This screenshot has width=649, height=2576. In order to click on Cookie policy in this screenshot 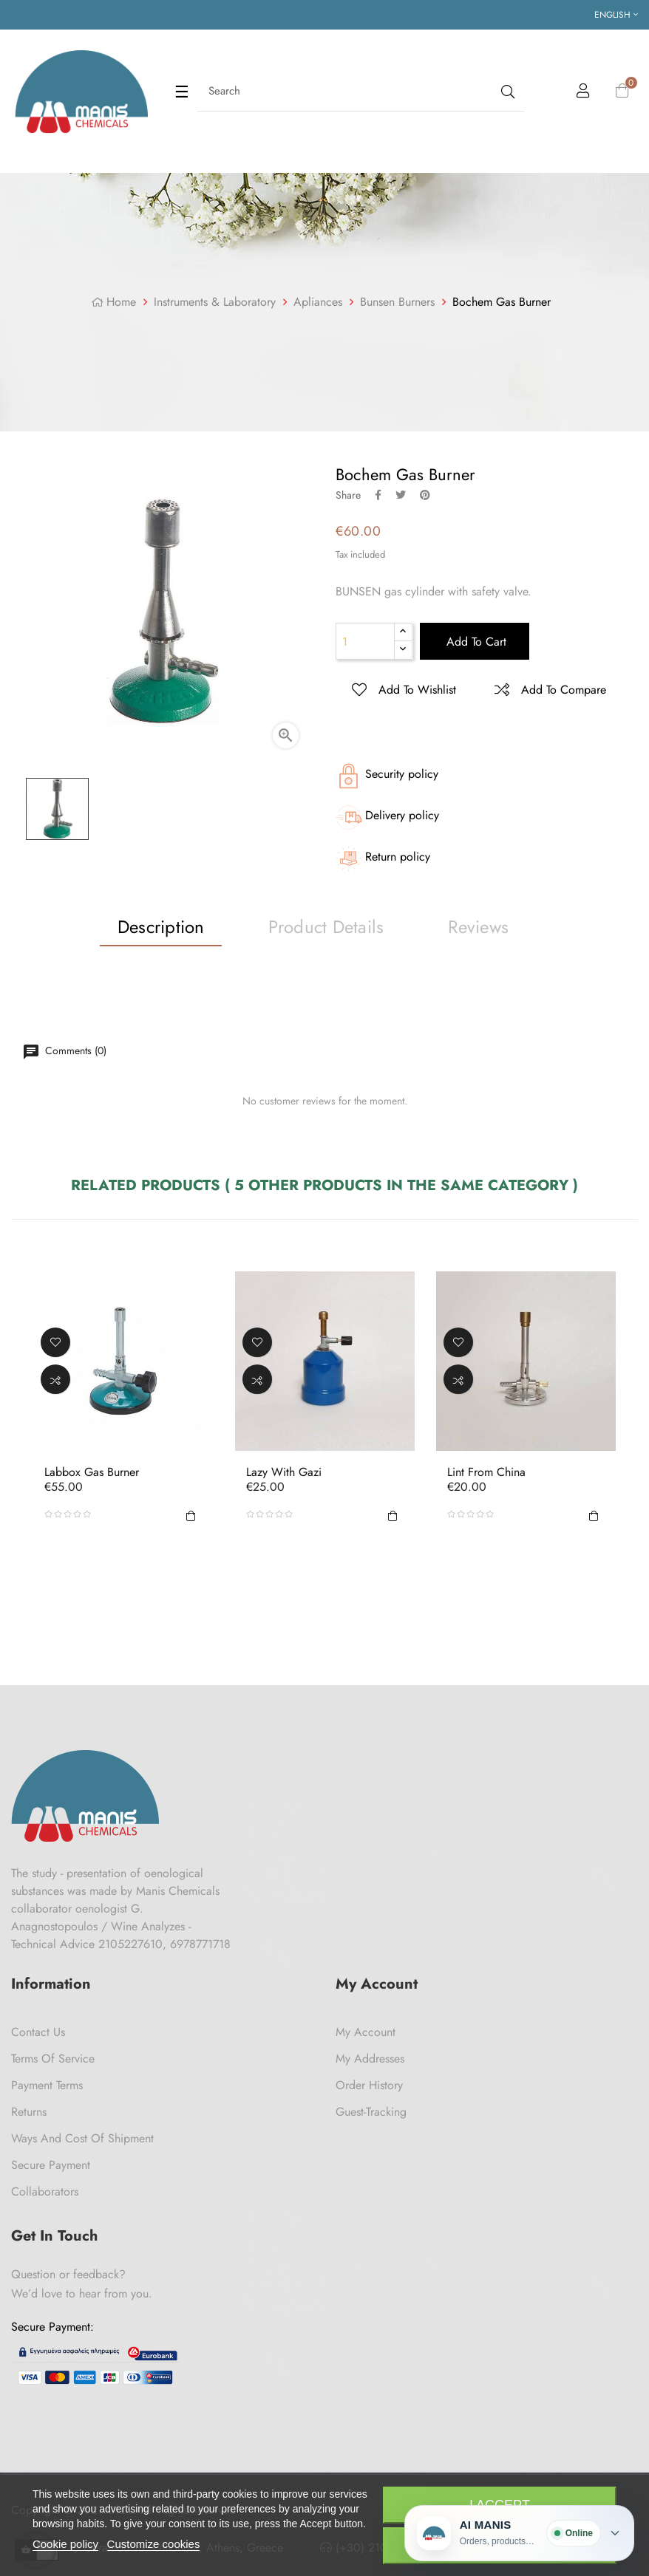, I will do `click(65, 2544)`.